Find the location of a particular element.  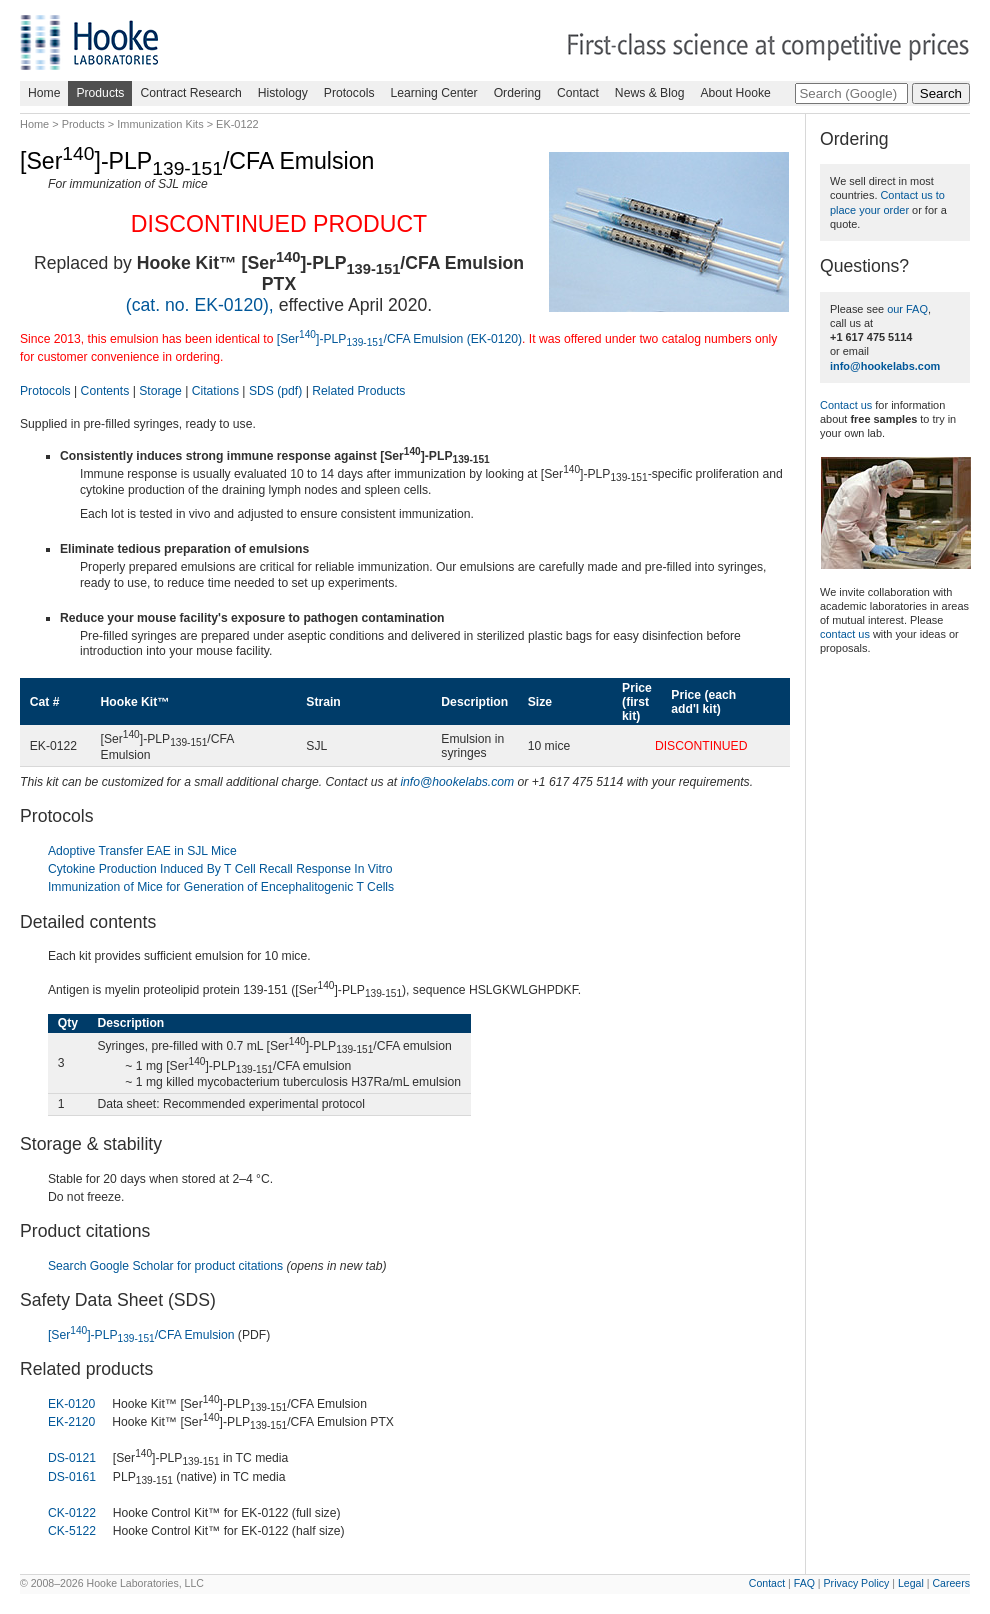

Home is located at coordinates (44, 93).